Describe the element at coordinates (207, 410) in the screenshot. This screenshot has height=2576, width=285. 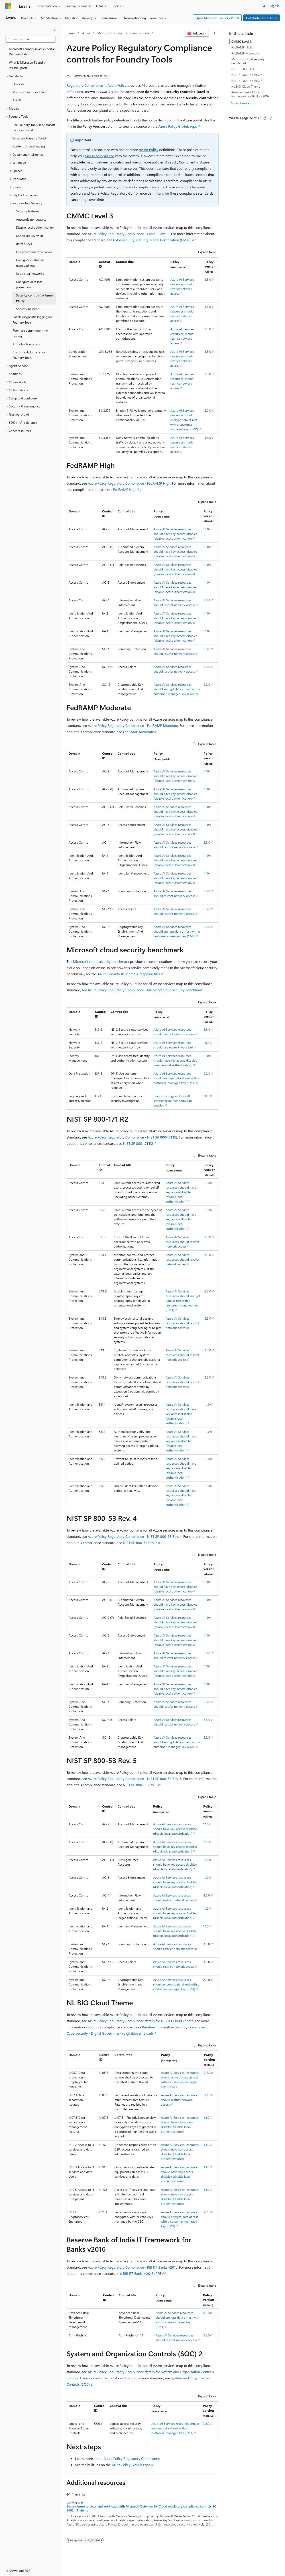
I see `2.2.0` at that location.